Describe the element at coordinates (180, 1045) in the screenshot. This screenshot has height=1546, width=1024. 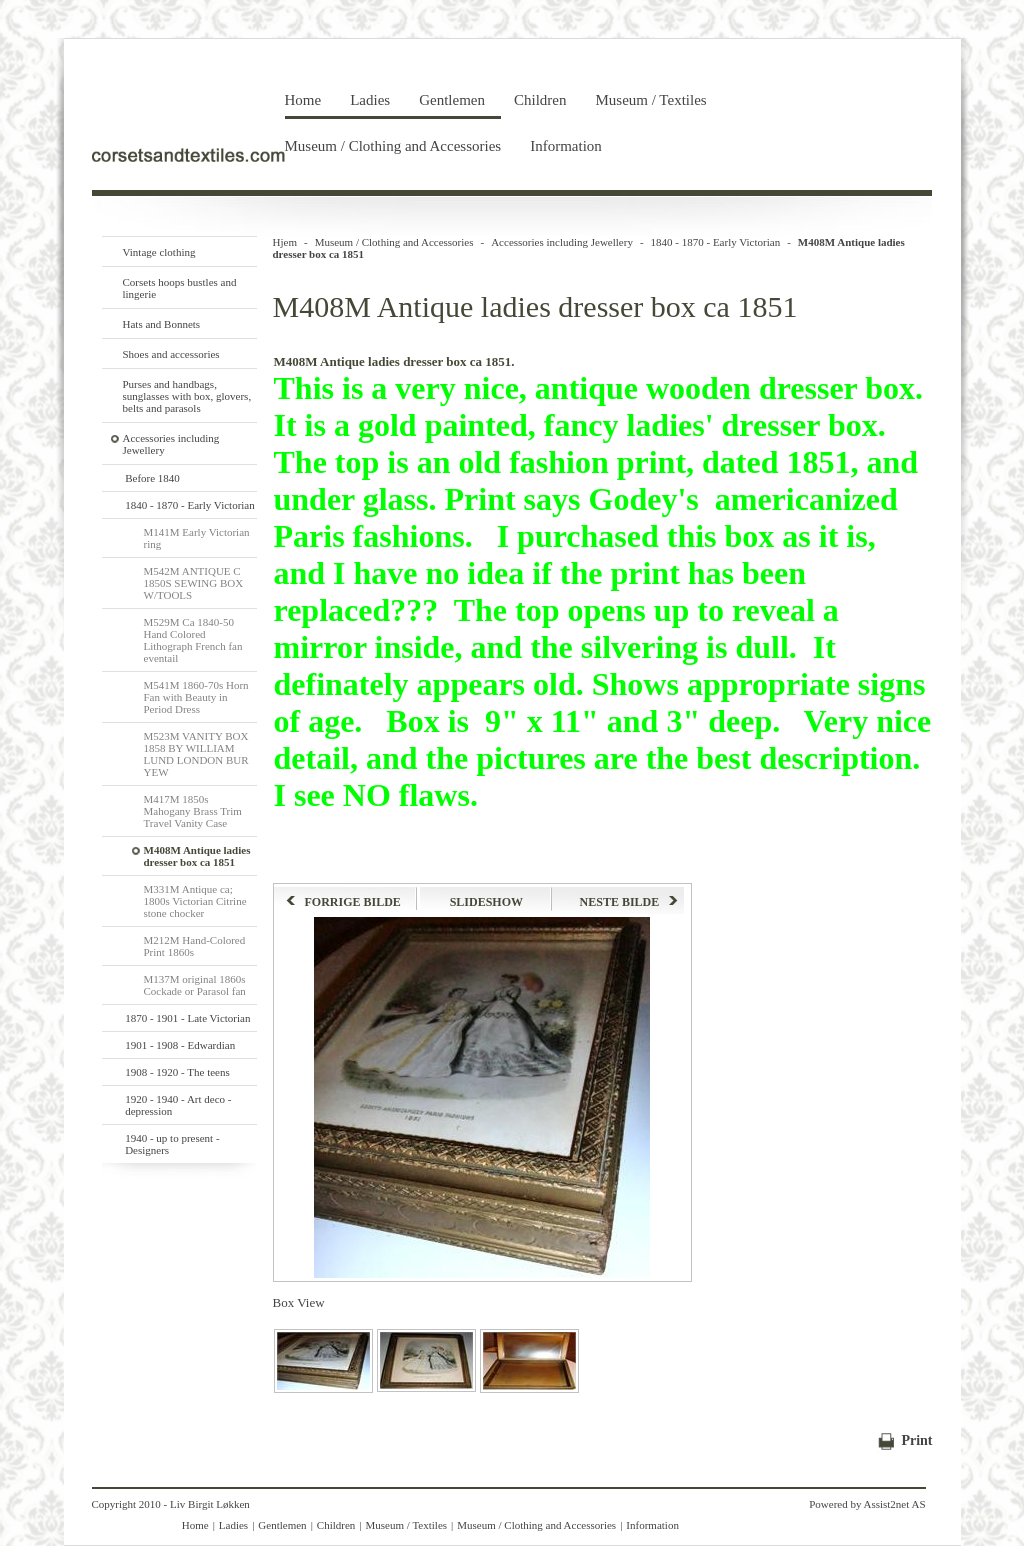
I see `1901 - 1908 - Edwardian` at that location.